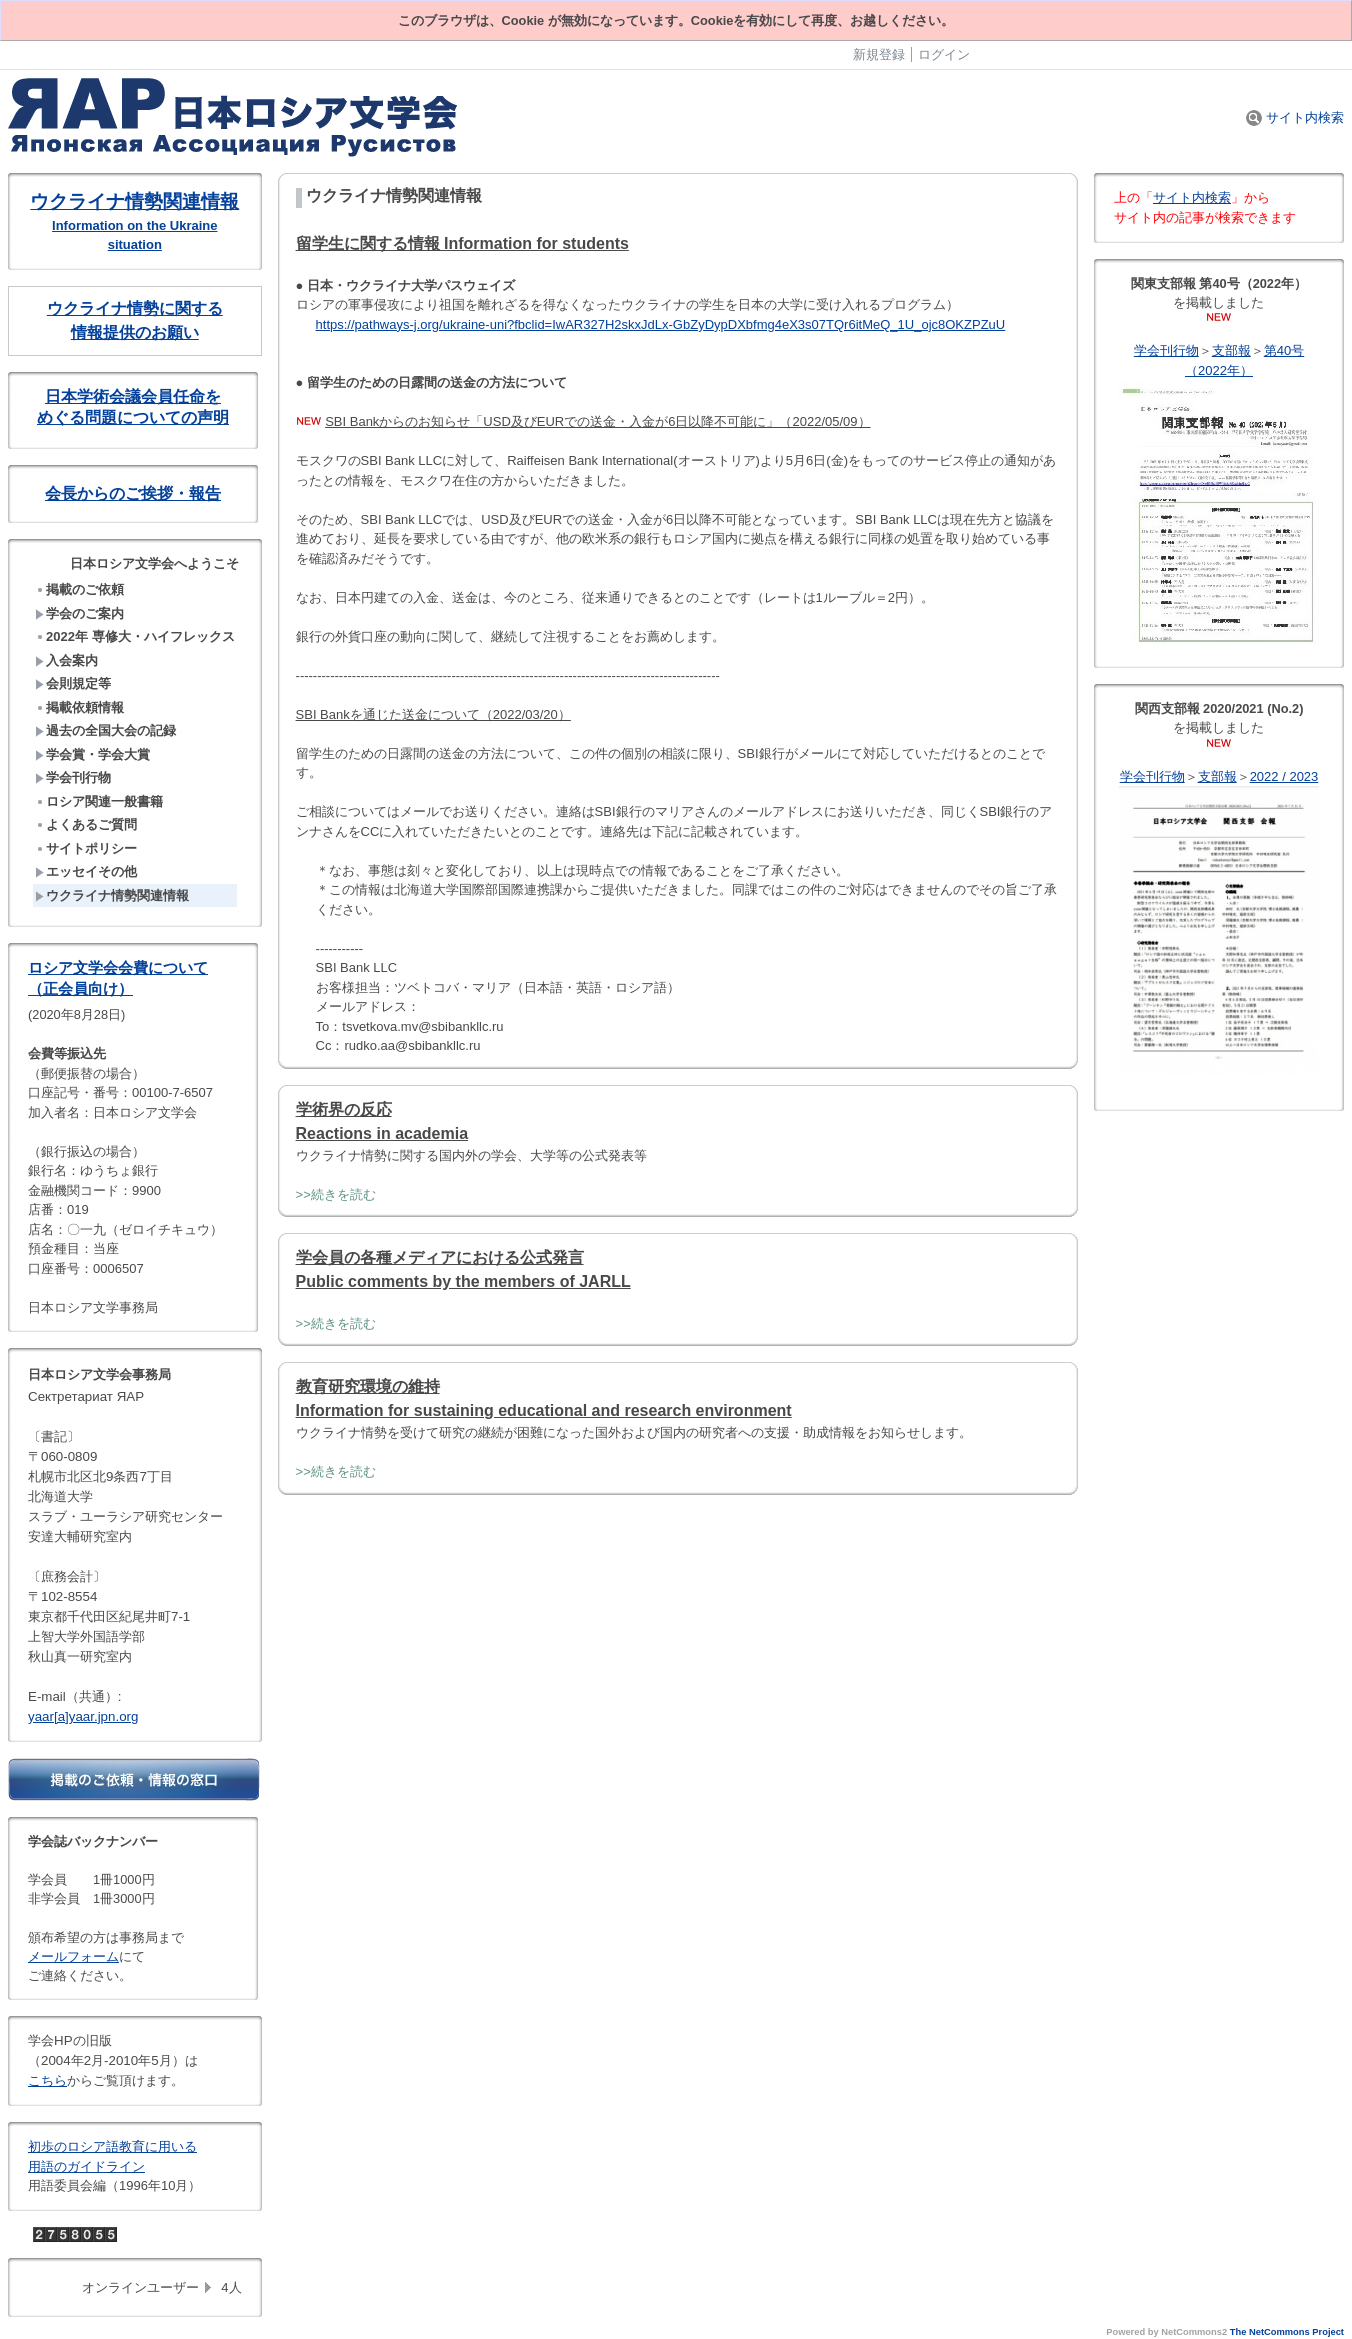 The image size is (1352, 2339). I want to click on 問題についての声明, so click(157, 417).